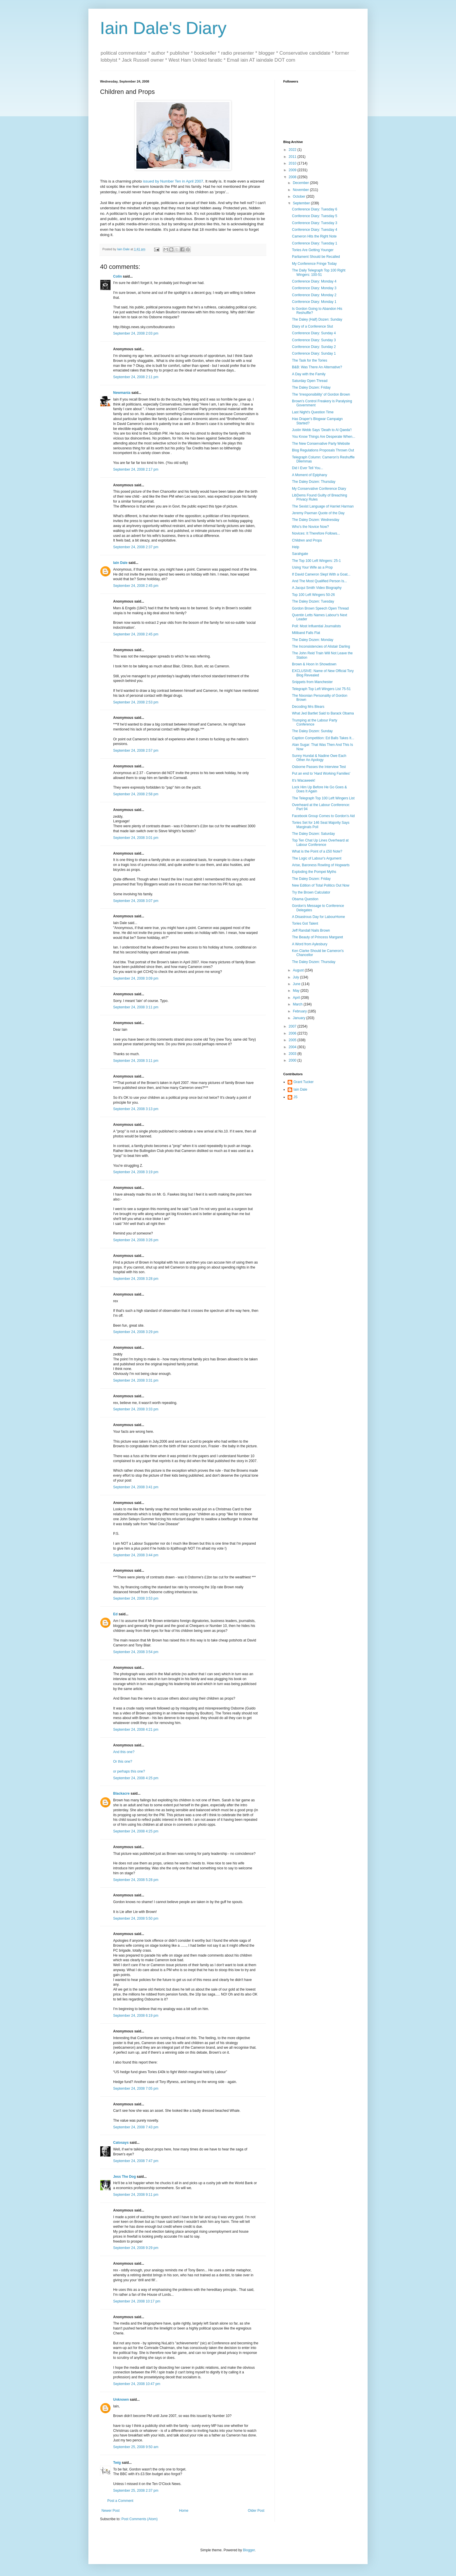  I want to click on The Telegraph Top 100 Left Wingers List, so click(323, 798).